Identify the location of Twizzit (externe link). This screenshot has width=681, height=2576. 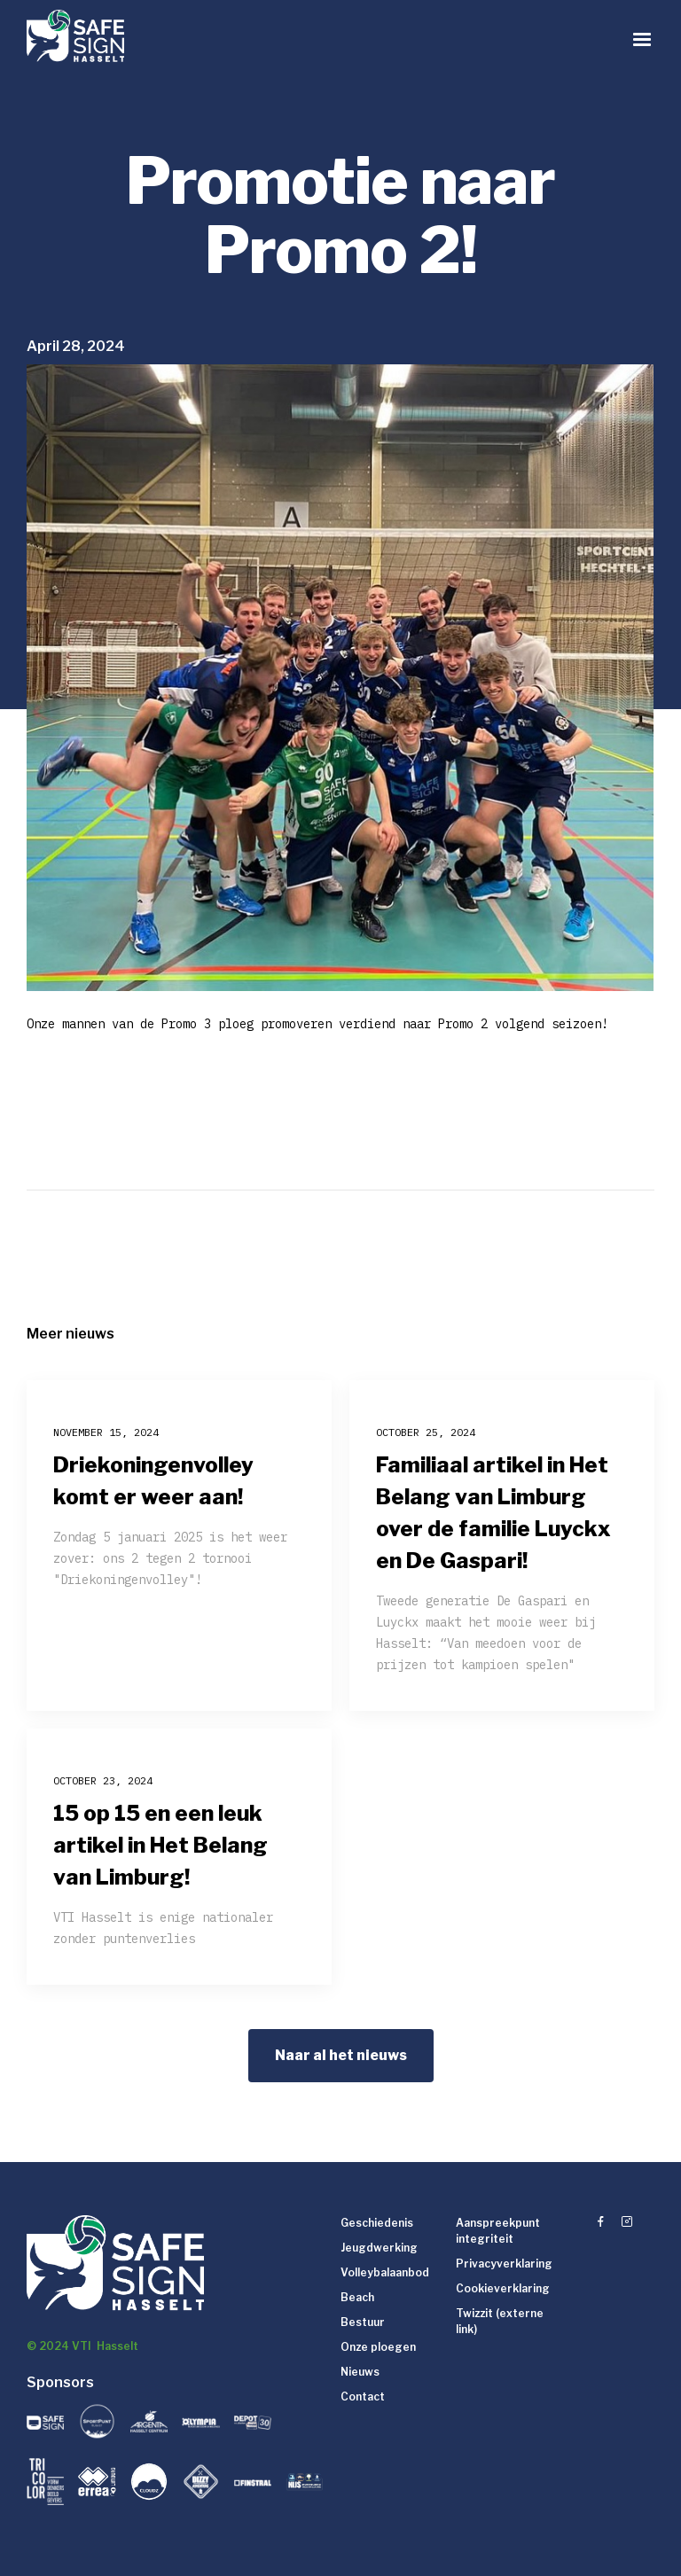
(500, 2321).